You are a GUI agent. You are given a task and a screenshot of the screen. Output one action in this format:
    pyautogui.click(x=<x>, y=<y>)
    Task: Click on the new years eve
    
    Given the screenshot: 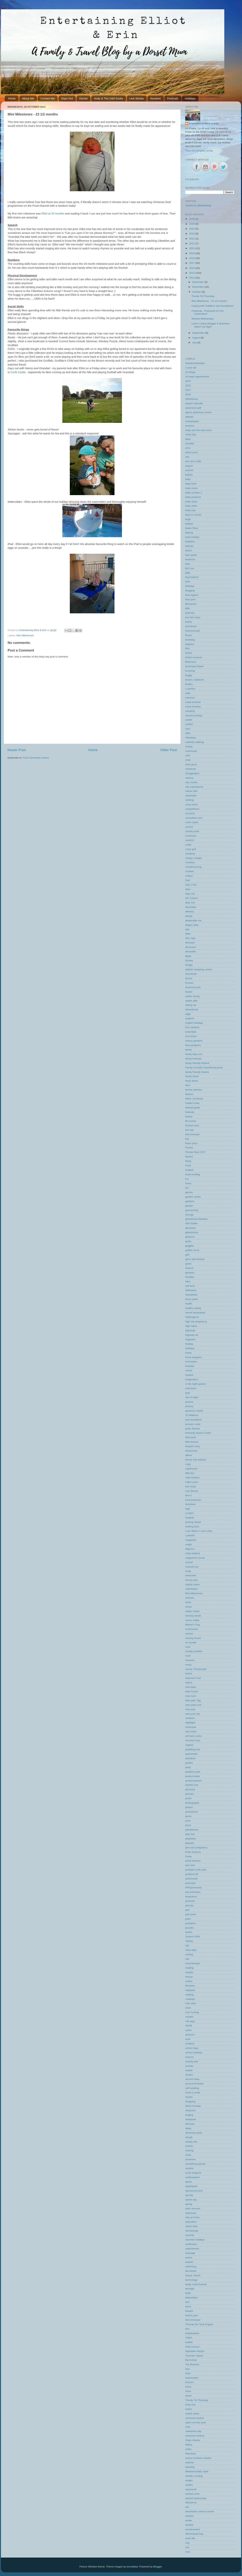 What is the action you would take?
    pyautogui.click(x=193, y=1704)
    